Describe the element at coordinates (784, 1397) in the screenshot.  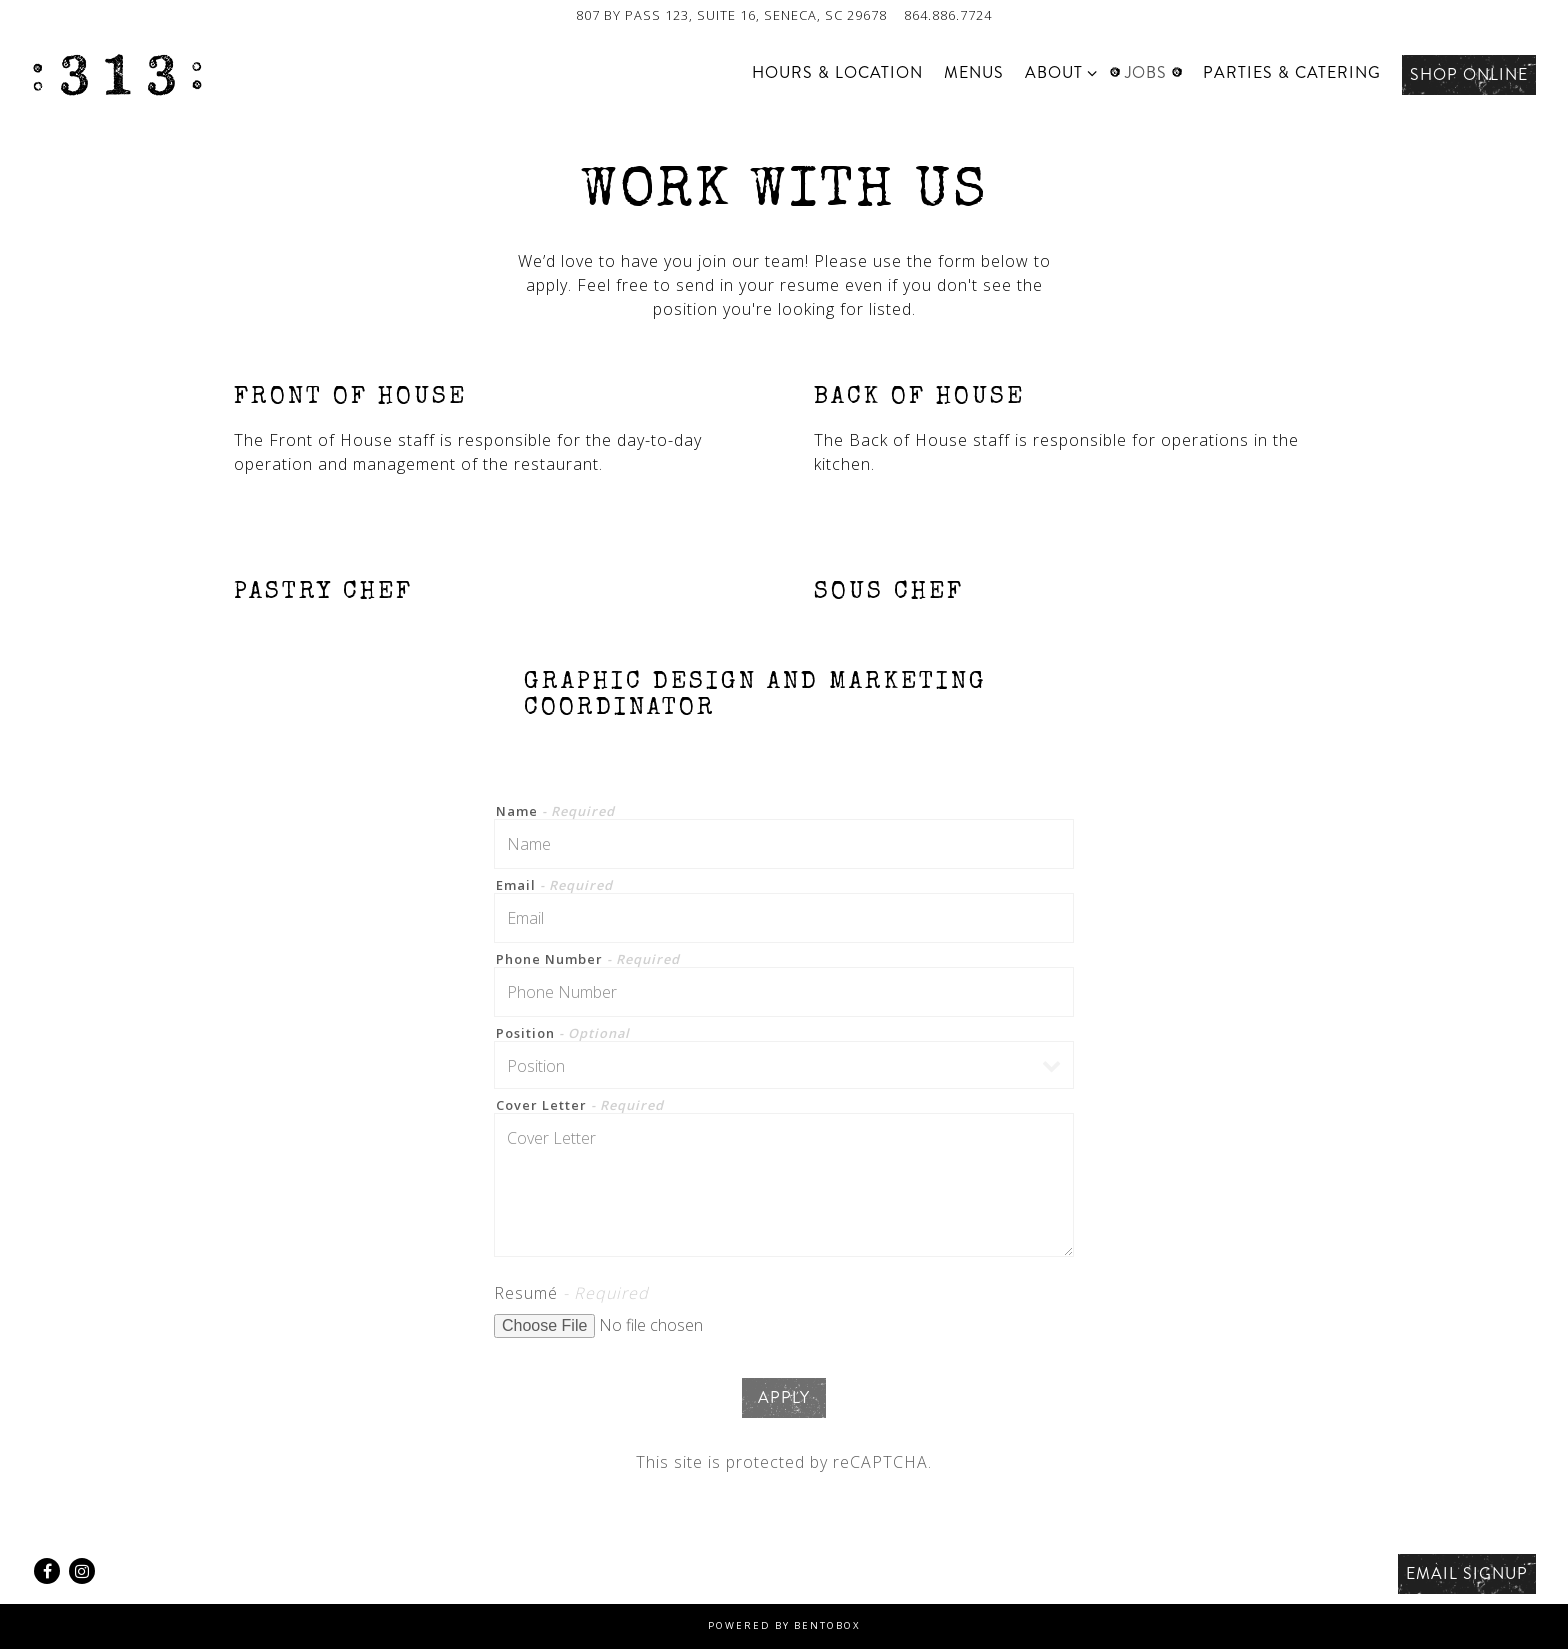
I see `Apply` at that location.